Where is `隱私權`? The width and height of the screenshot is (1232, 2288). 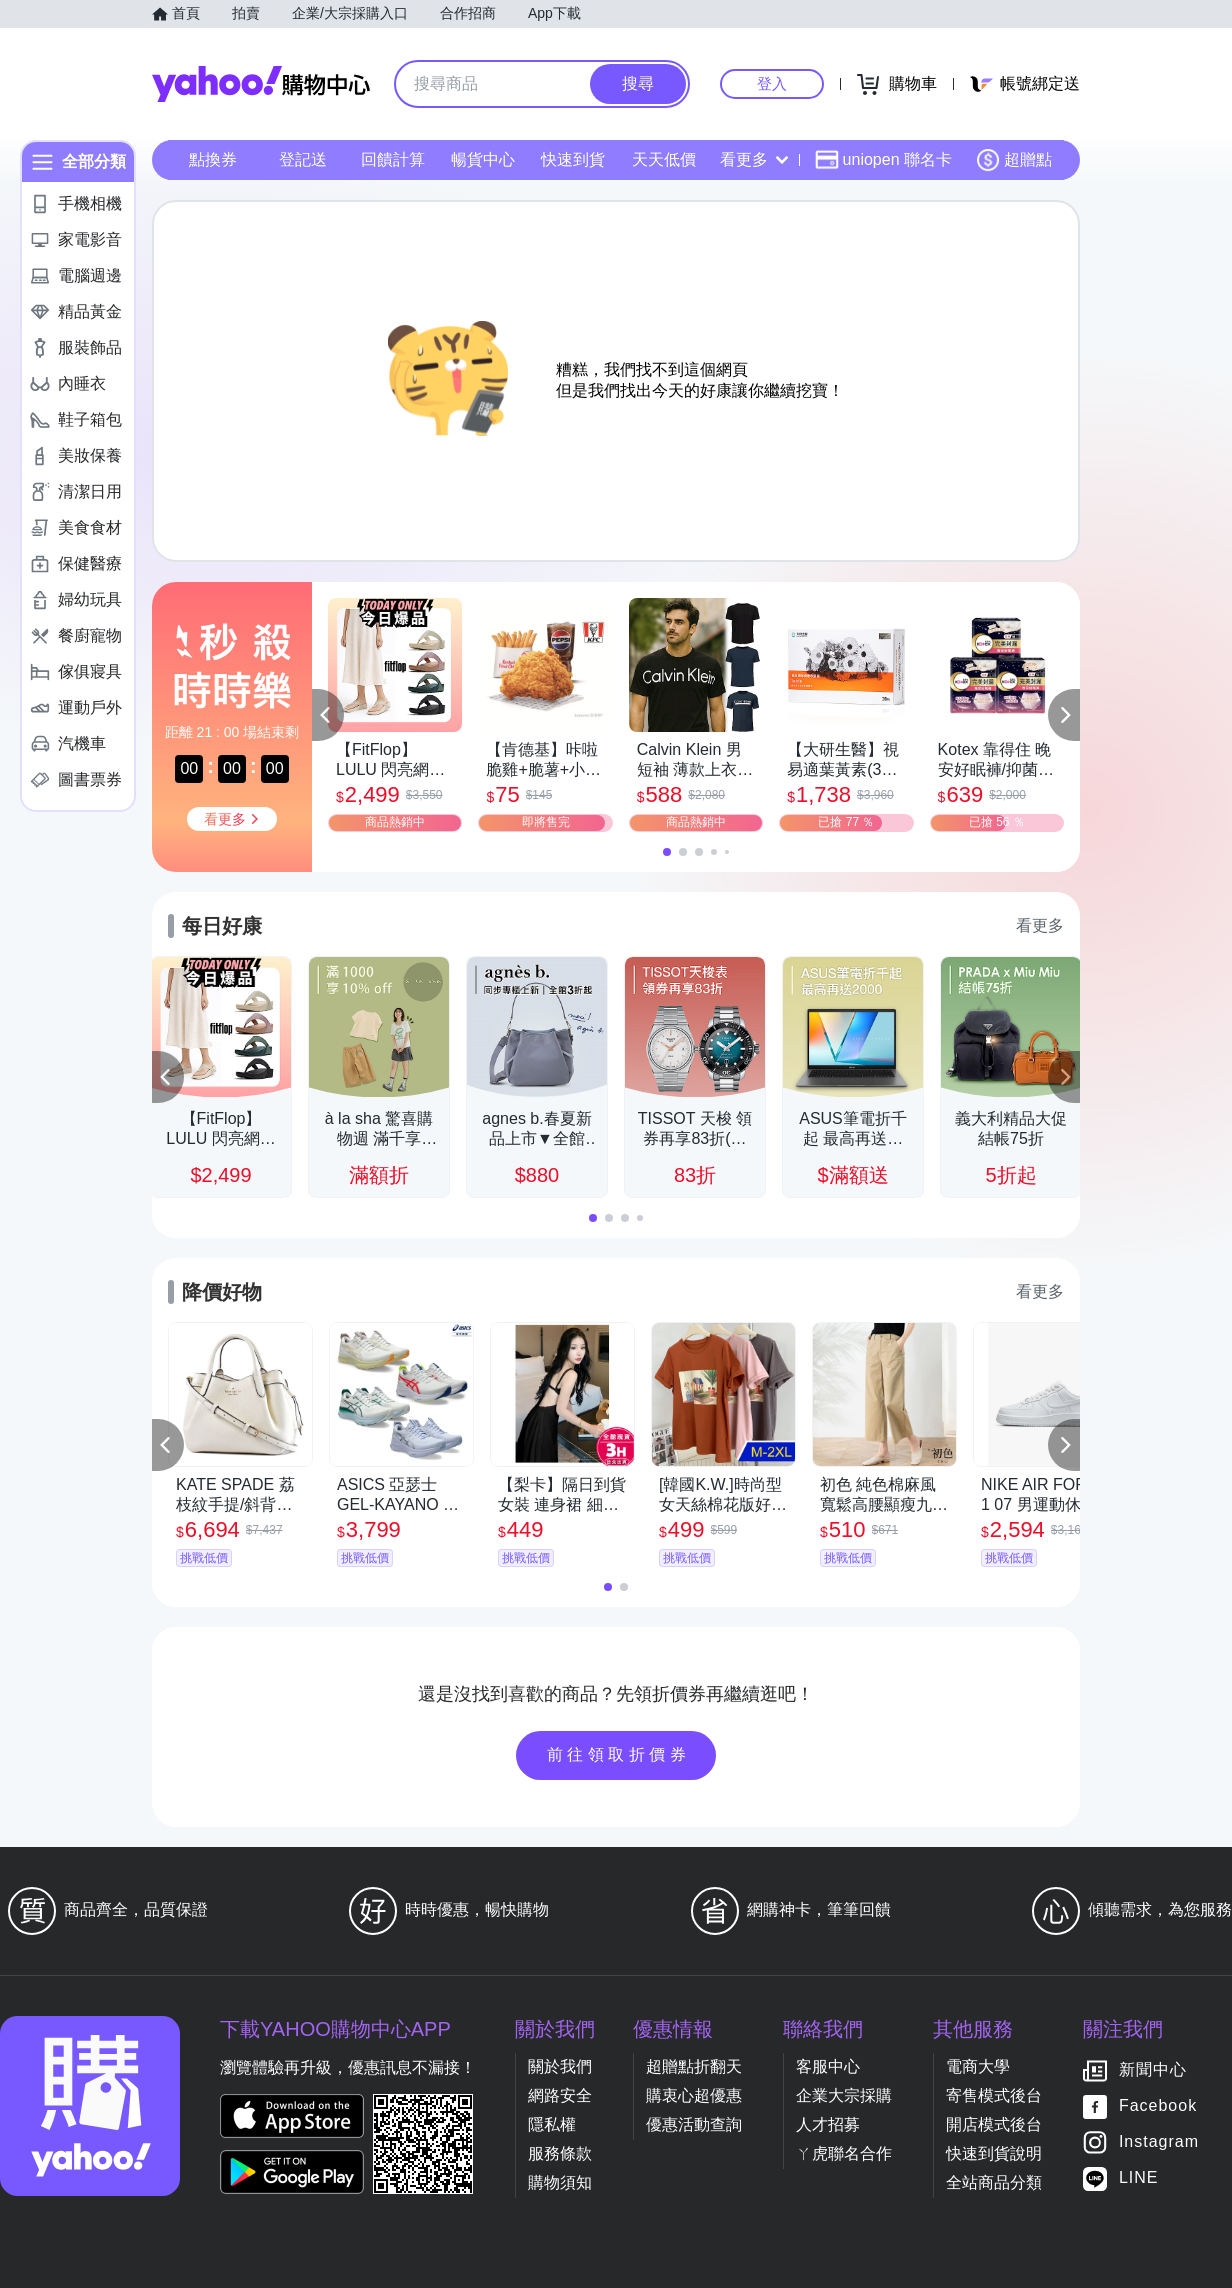 隱私權 is located at coordinates (552, 2124).